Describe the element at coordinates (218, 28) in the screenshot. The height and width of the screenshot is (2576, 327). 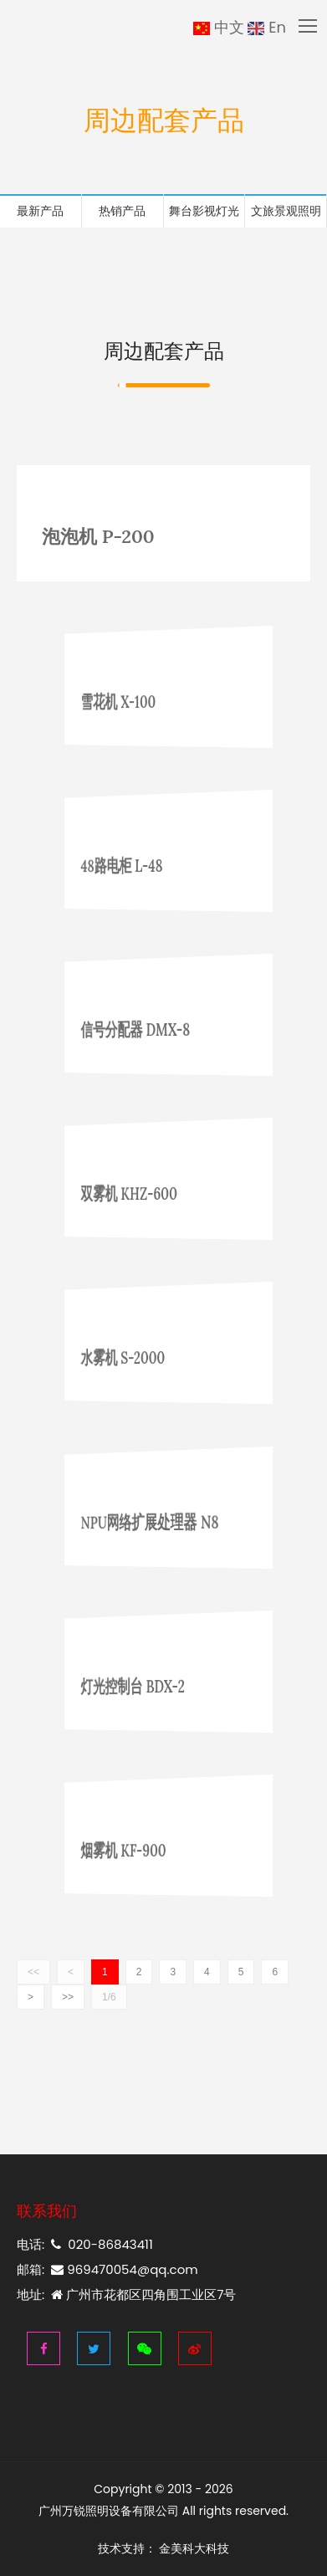
I see `中文` at that location.